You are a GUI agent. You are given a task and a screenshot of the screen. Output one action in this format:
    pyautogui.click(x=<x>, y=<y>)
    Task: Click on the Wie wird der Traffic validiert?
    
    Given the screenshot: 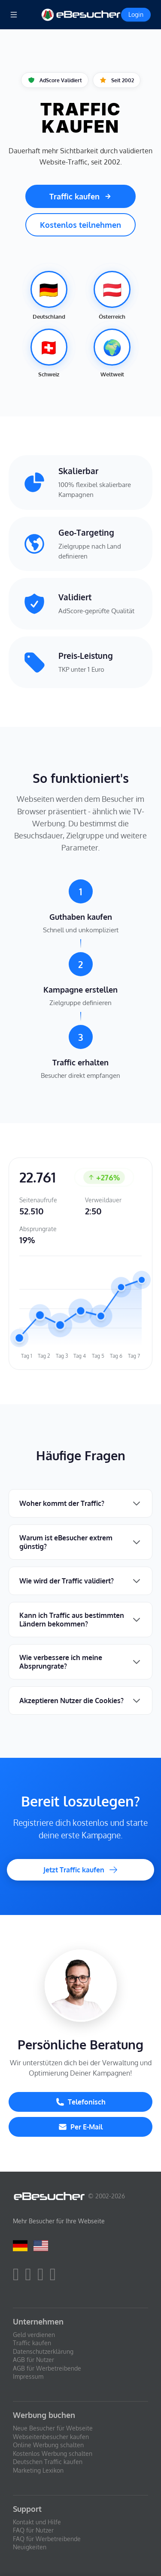 What is the action you would take?
    pyautogui.click(x=66, y=1581)
    